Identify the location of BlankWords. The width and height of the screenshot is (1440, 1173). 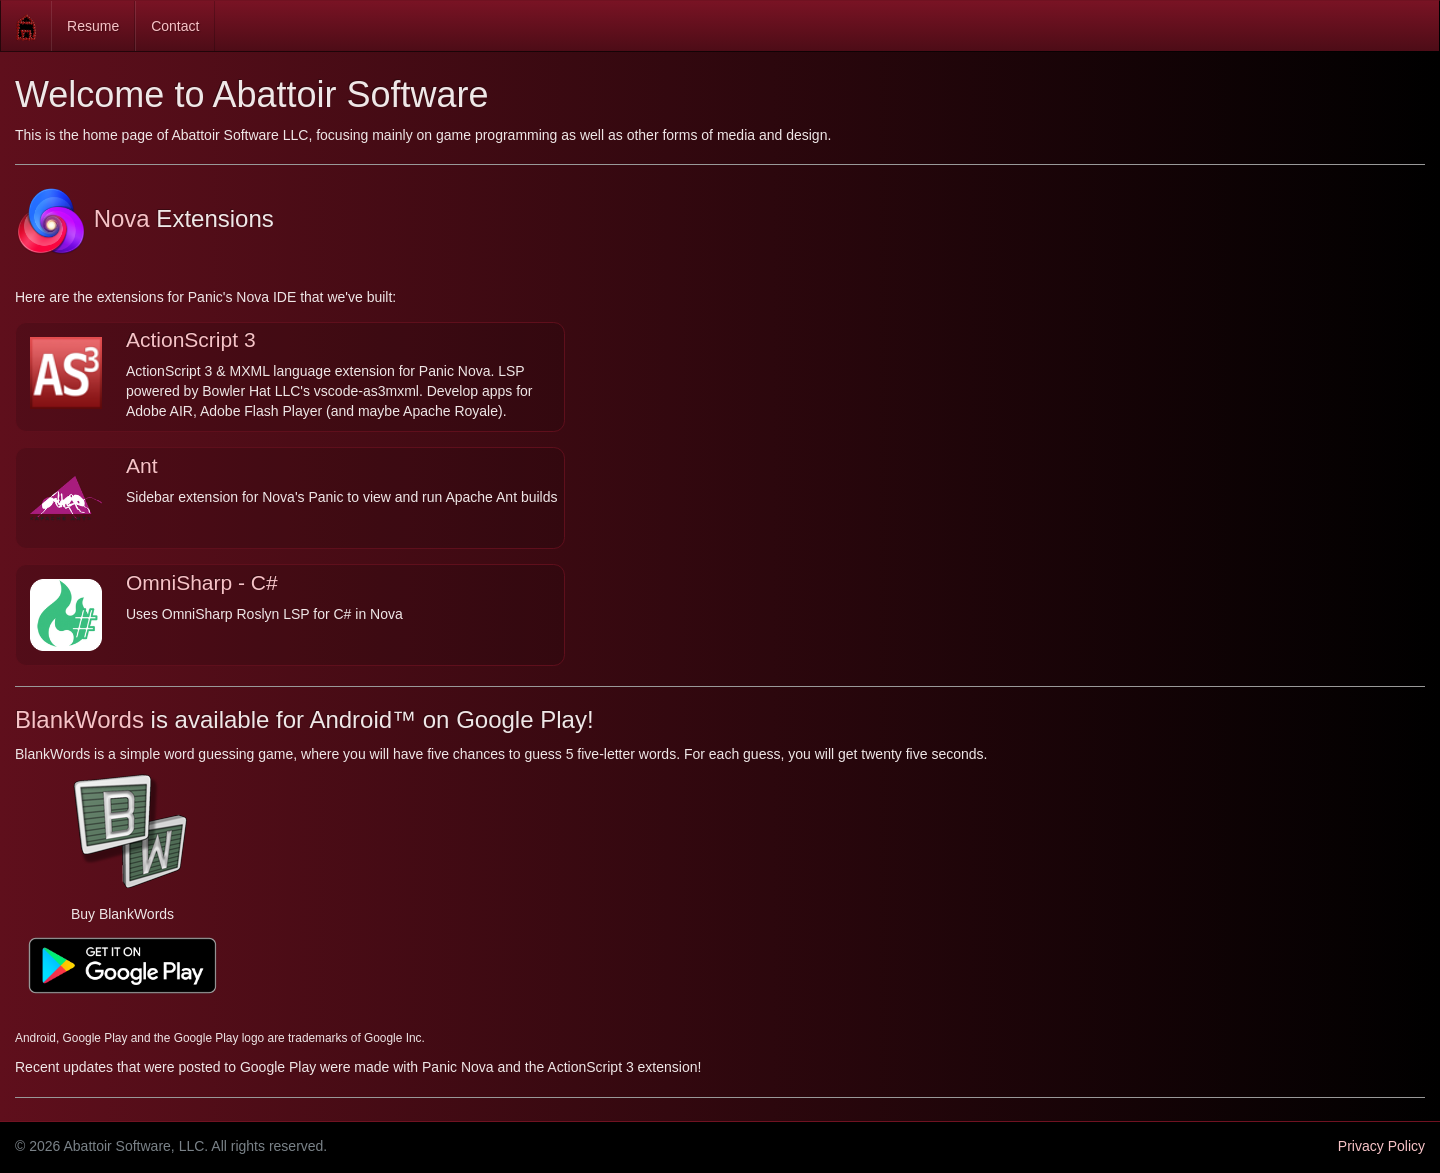
(79, 719).